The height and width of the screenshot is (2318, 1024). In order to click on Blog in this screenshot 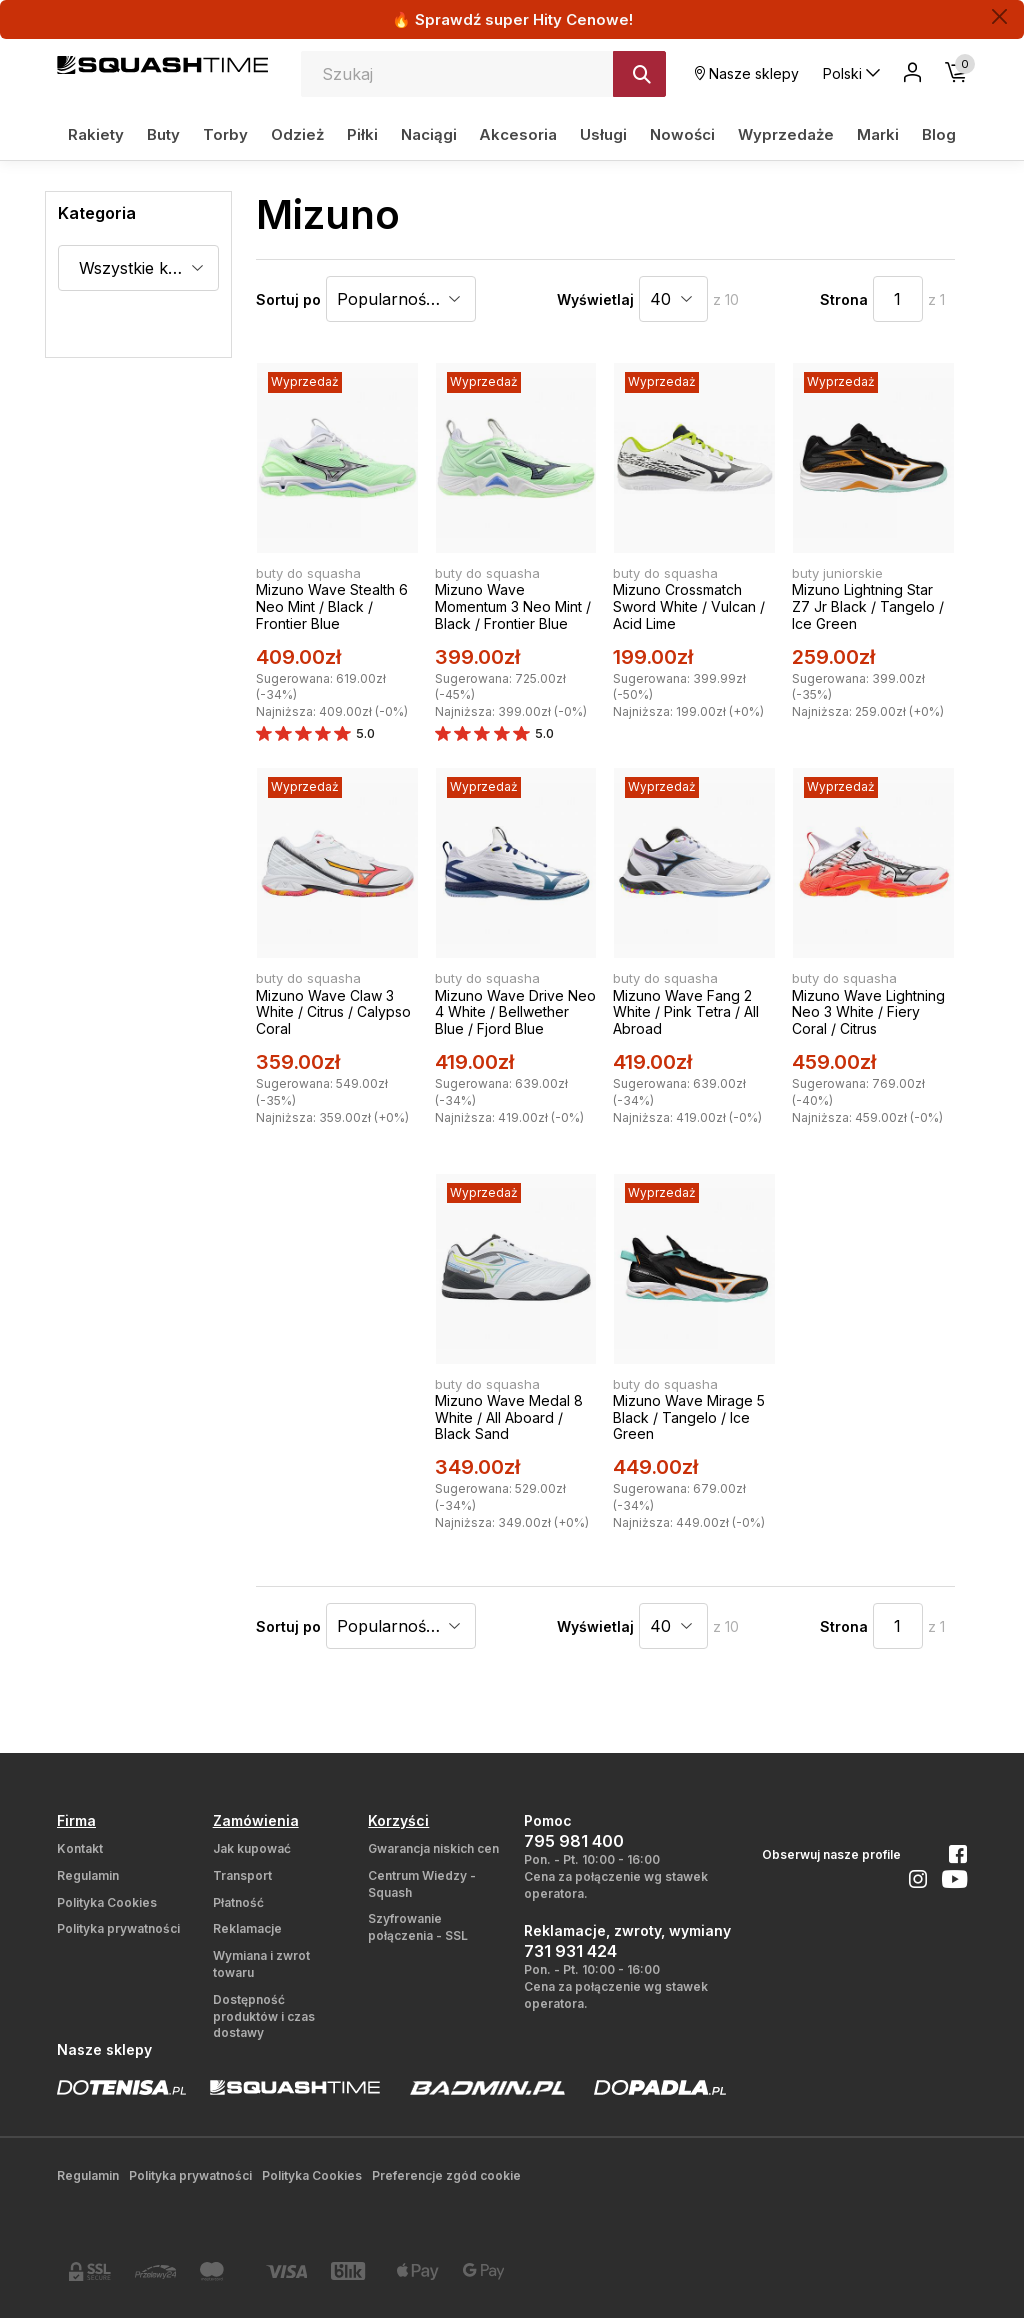, I will do `click(939, 134)`.